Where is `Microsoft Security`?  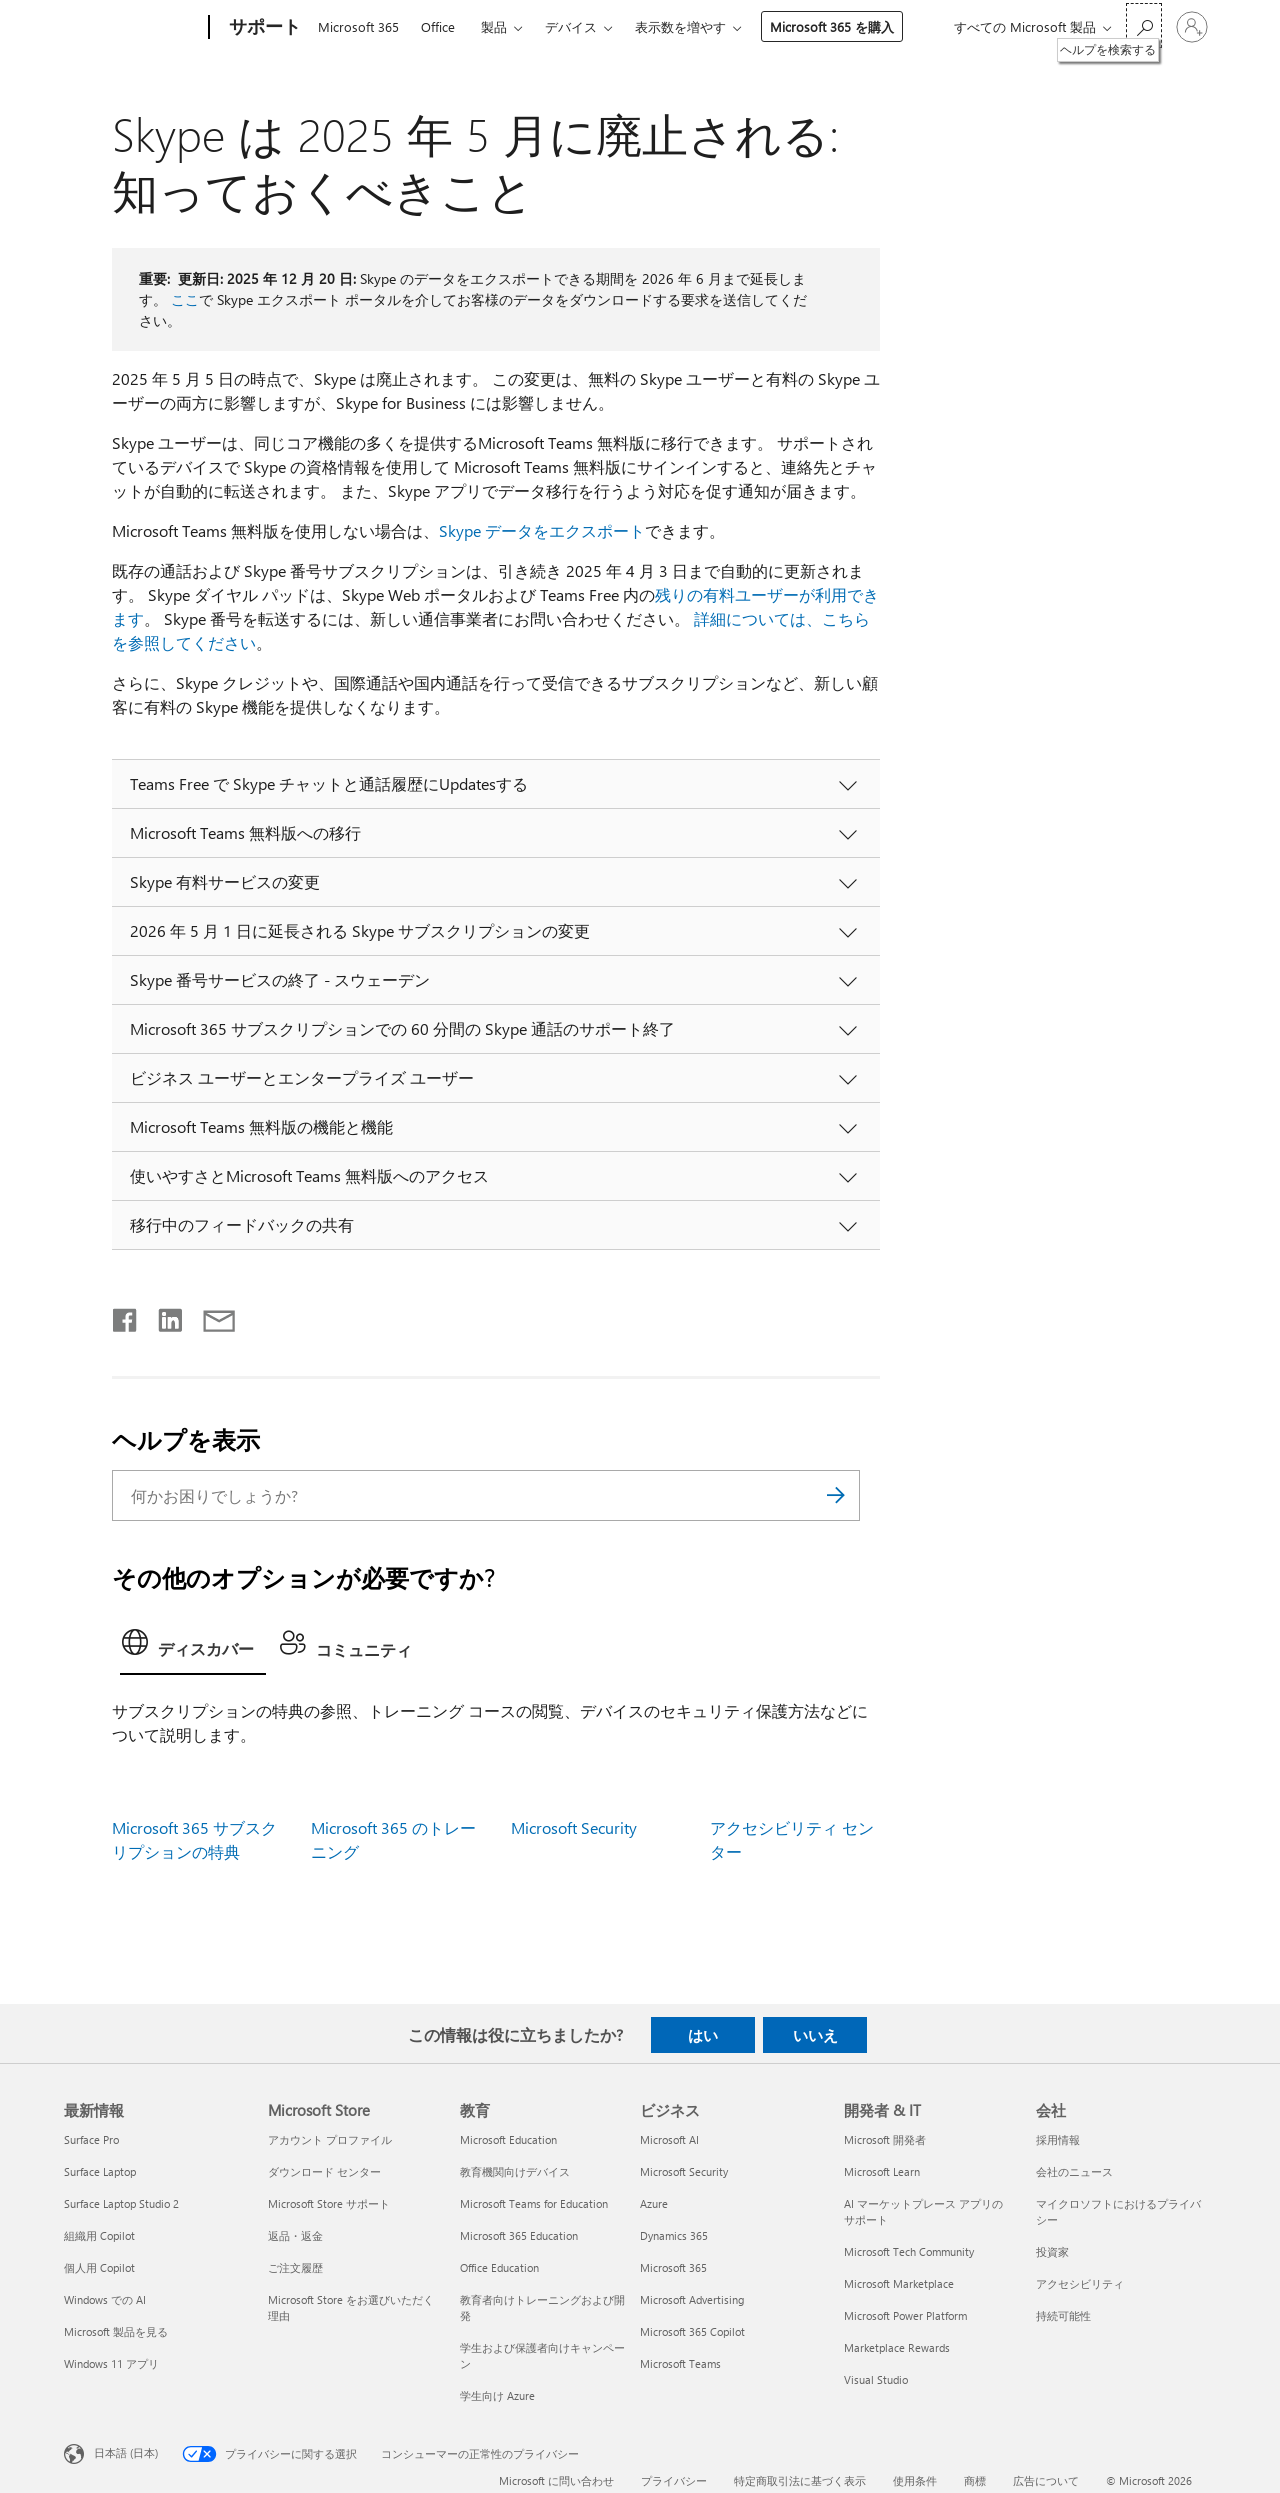
Microsoft Security is located at coordinates (574, 1827).